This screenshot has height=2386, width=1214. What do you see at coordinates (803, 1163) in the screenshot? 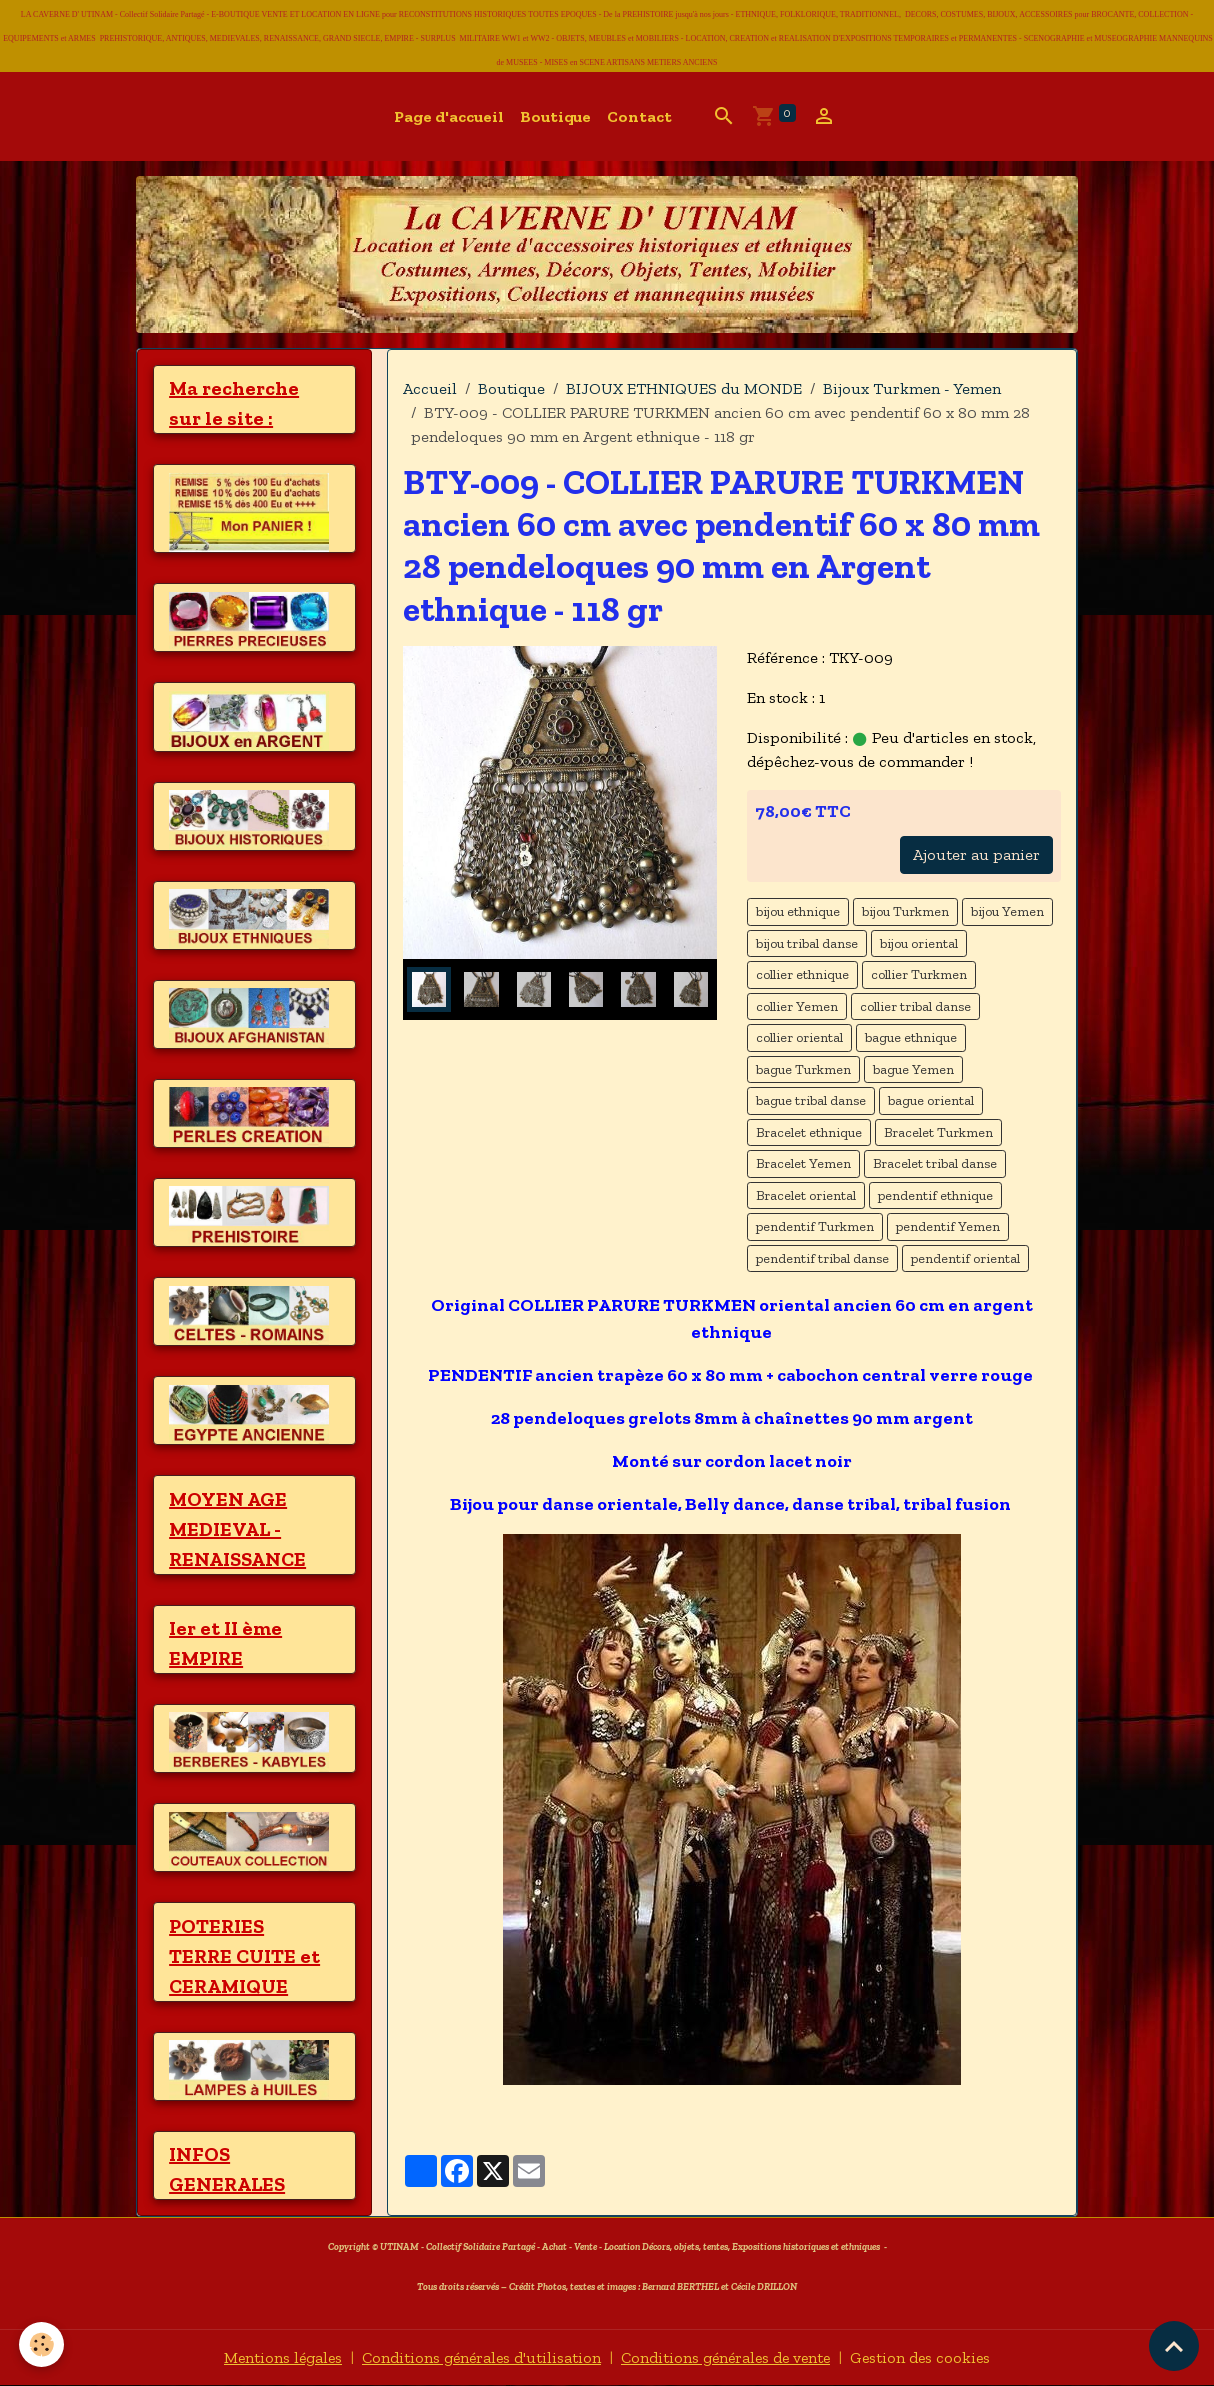
I see `Bracelet Yemen` at bounding box center [803, 1163].